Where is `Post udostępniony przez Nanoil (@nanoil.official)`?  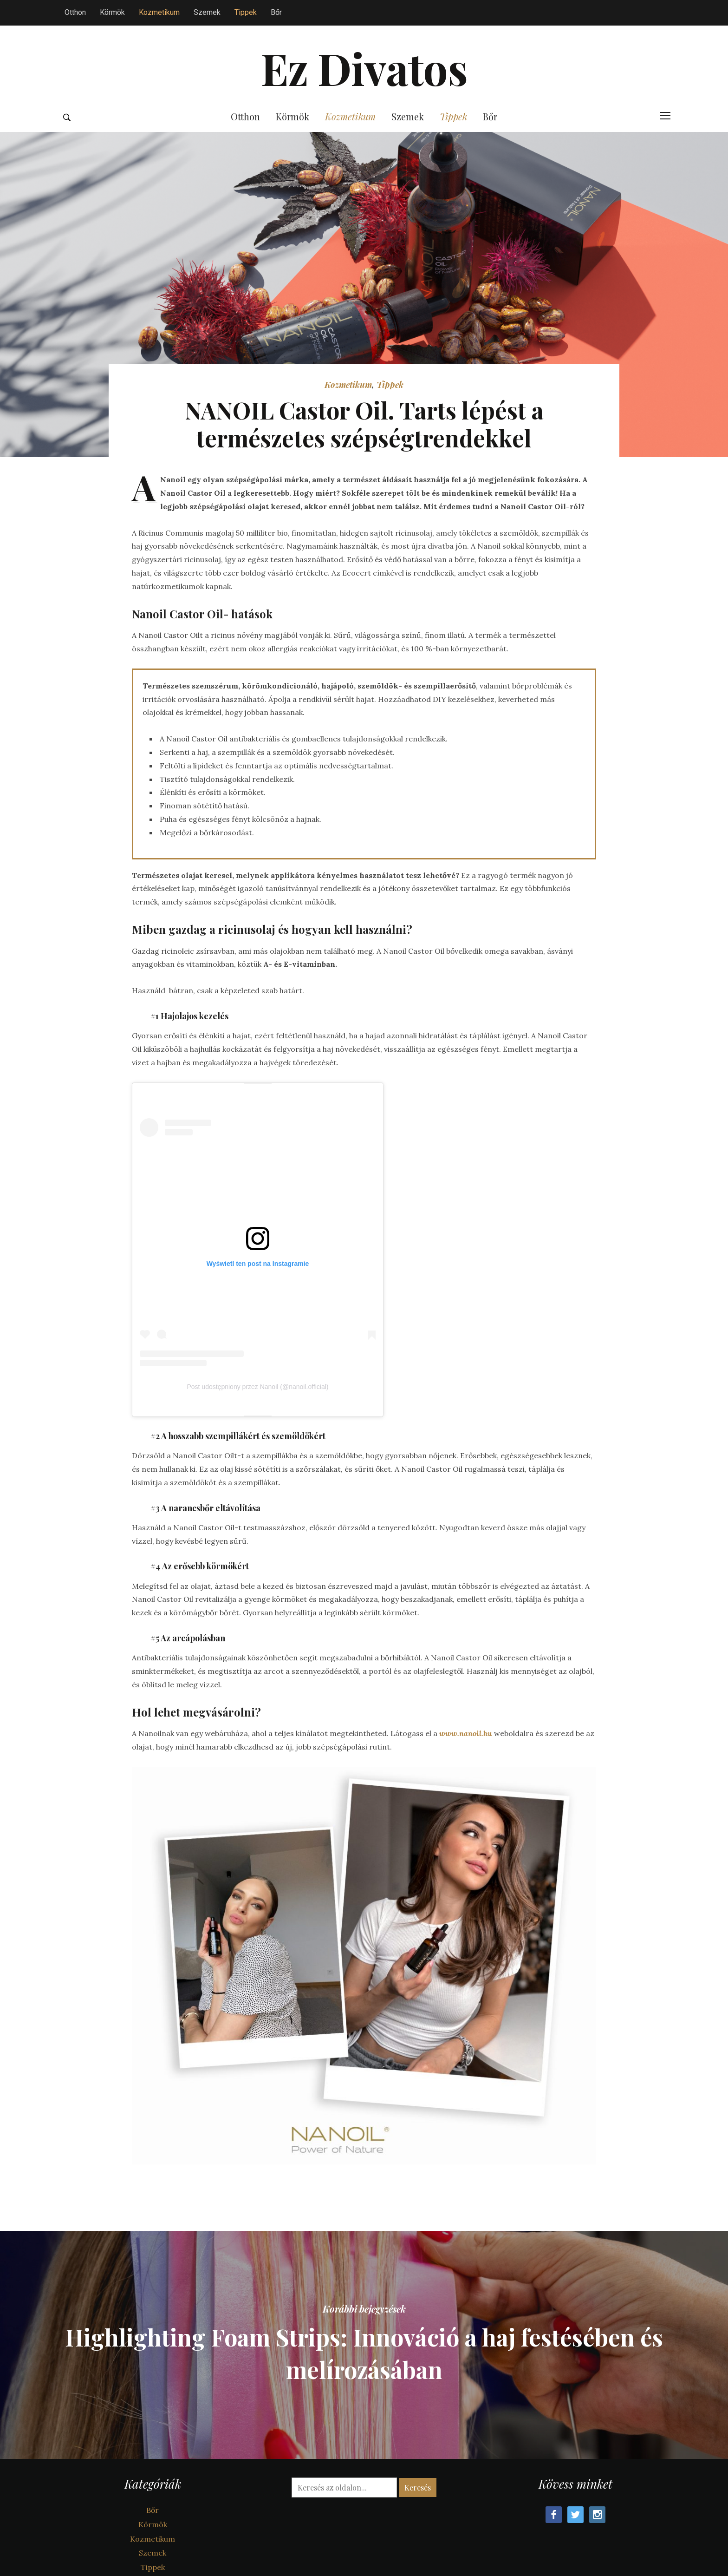 Post udostępniony przez Nanoil (@nanoil.official) is located at coordinates (257, 1386).